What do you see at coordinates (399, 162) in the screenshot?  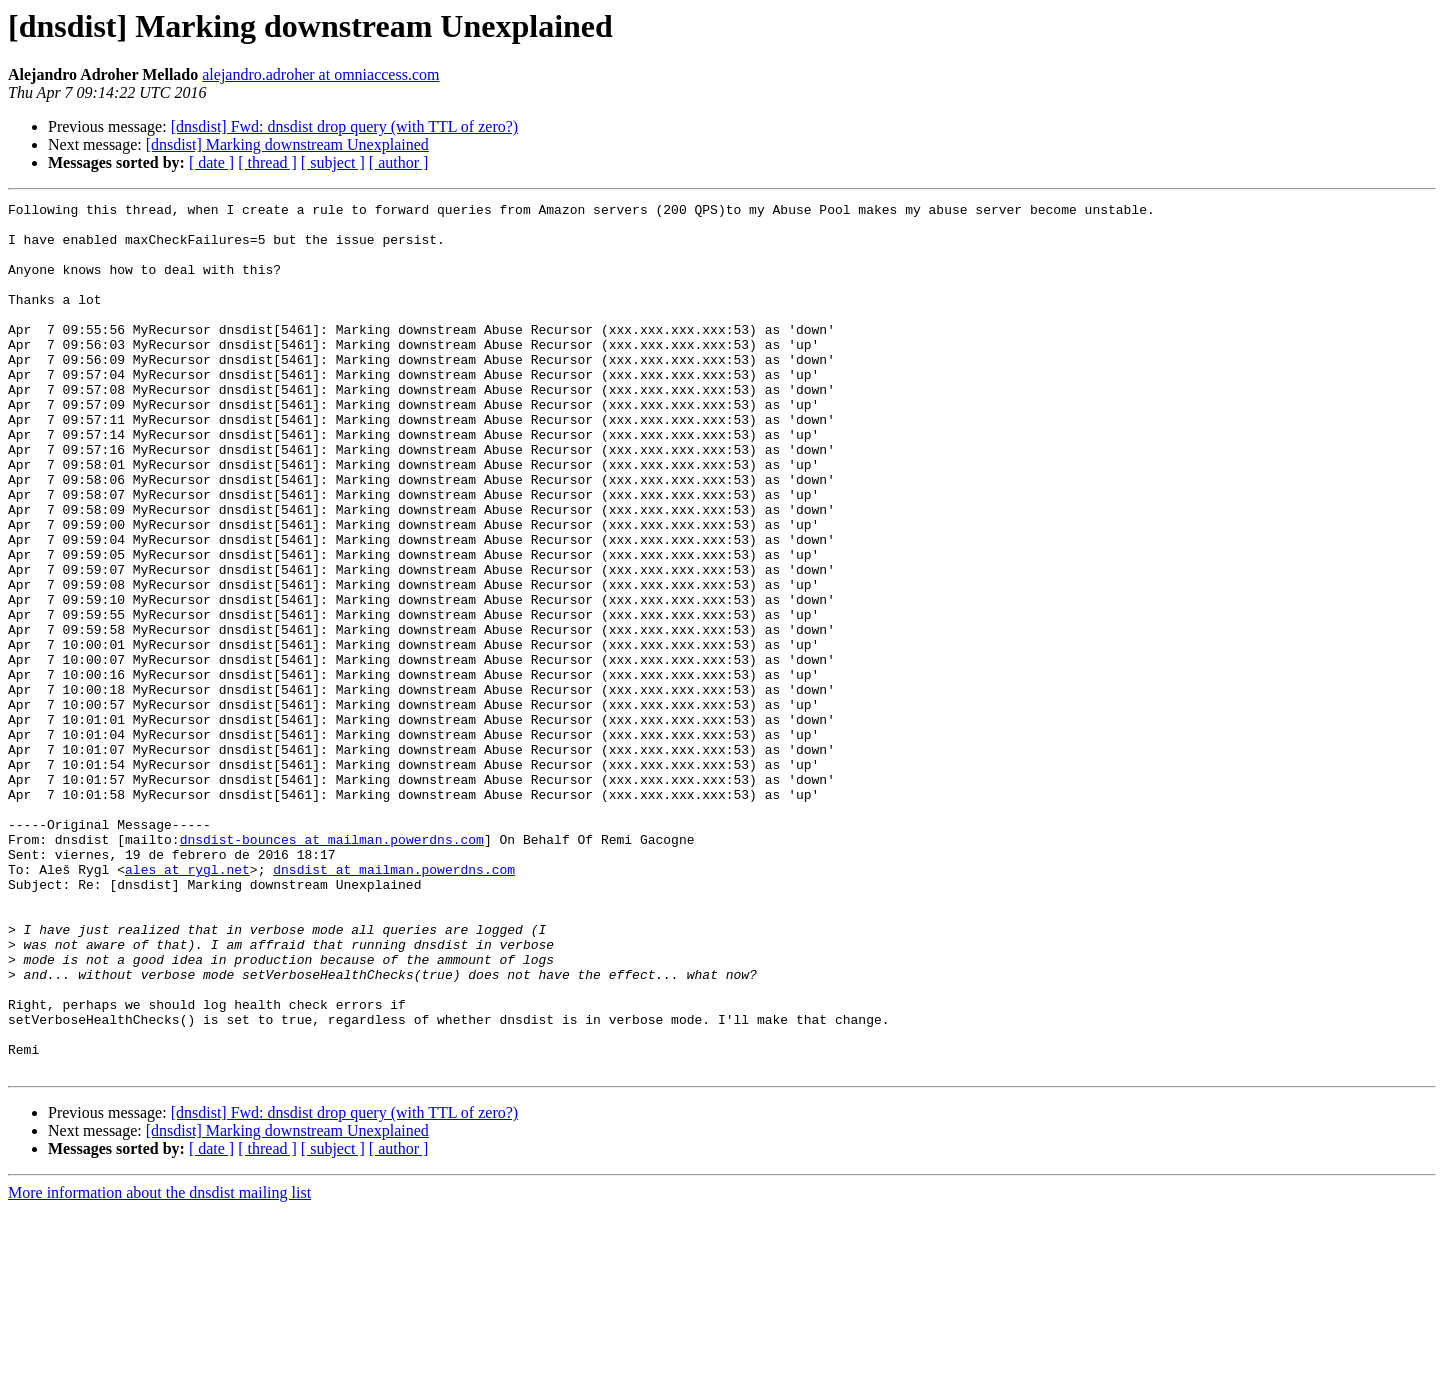 I see `[ author ]` at bounding box center [399, 162].